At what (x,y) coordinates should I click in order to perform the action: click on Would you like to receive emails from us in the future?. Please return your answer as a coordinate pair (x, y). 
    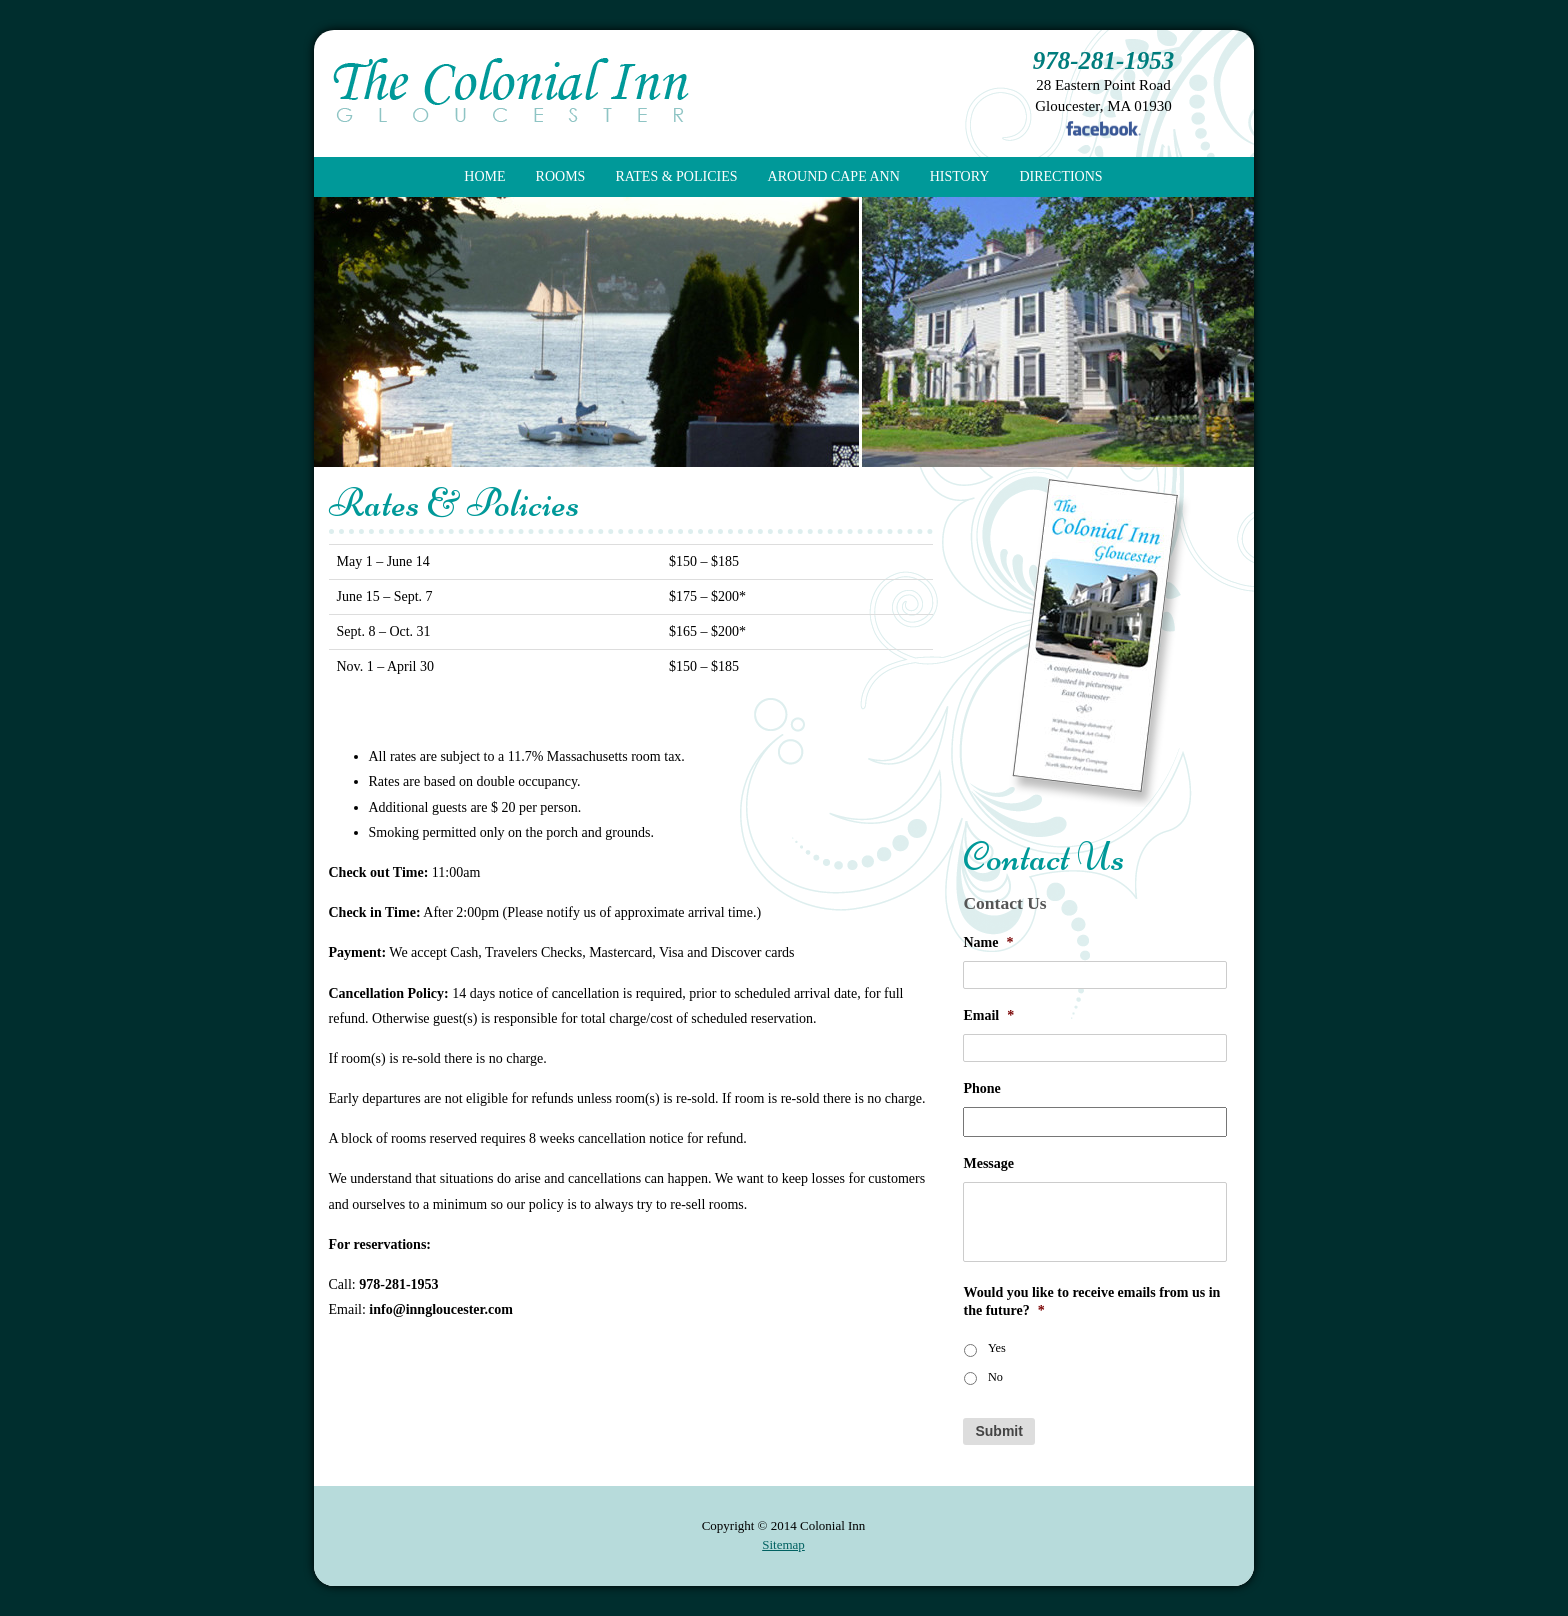
    Looking at the image, I should click on (1091, 1301).